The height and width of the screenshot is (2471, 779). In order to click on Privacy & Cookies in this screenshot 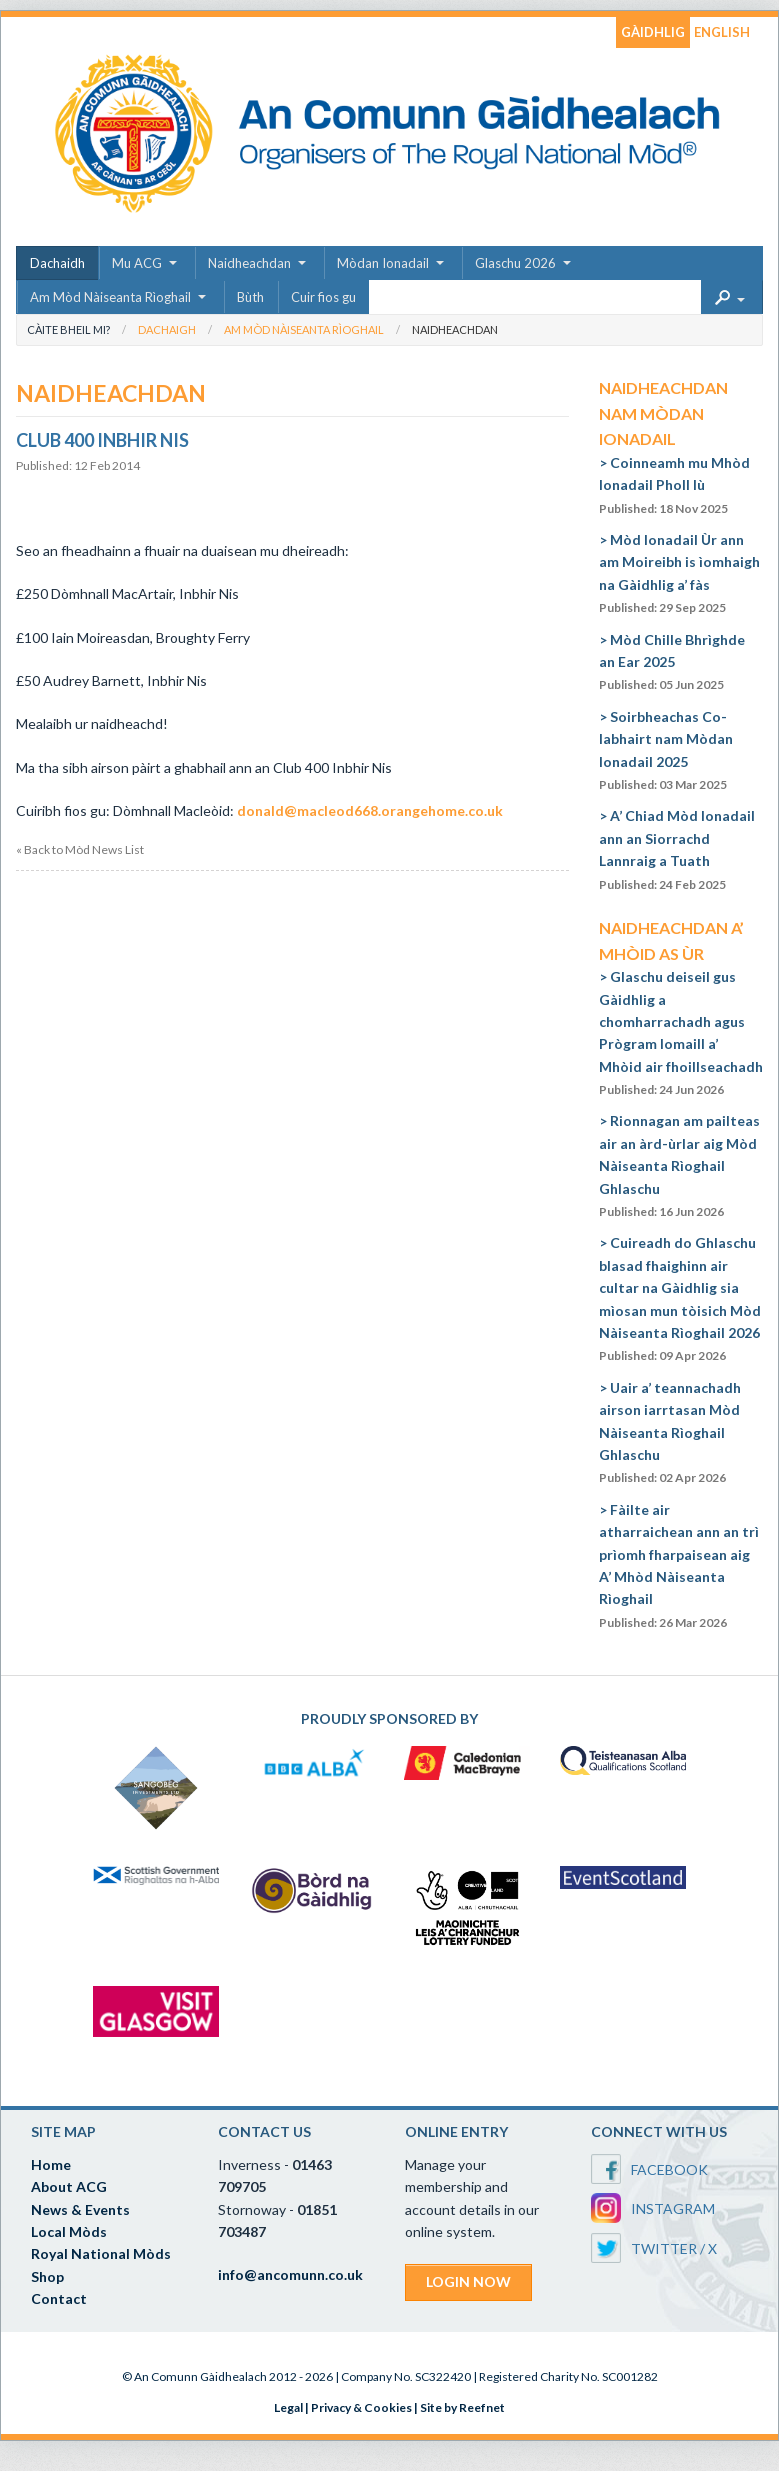, I will do `click(361, 2407)`.